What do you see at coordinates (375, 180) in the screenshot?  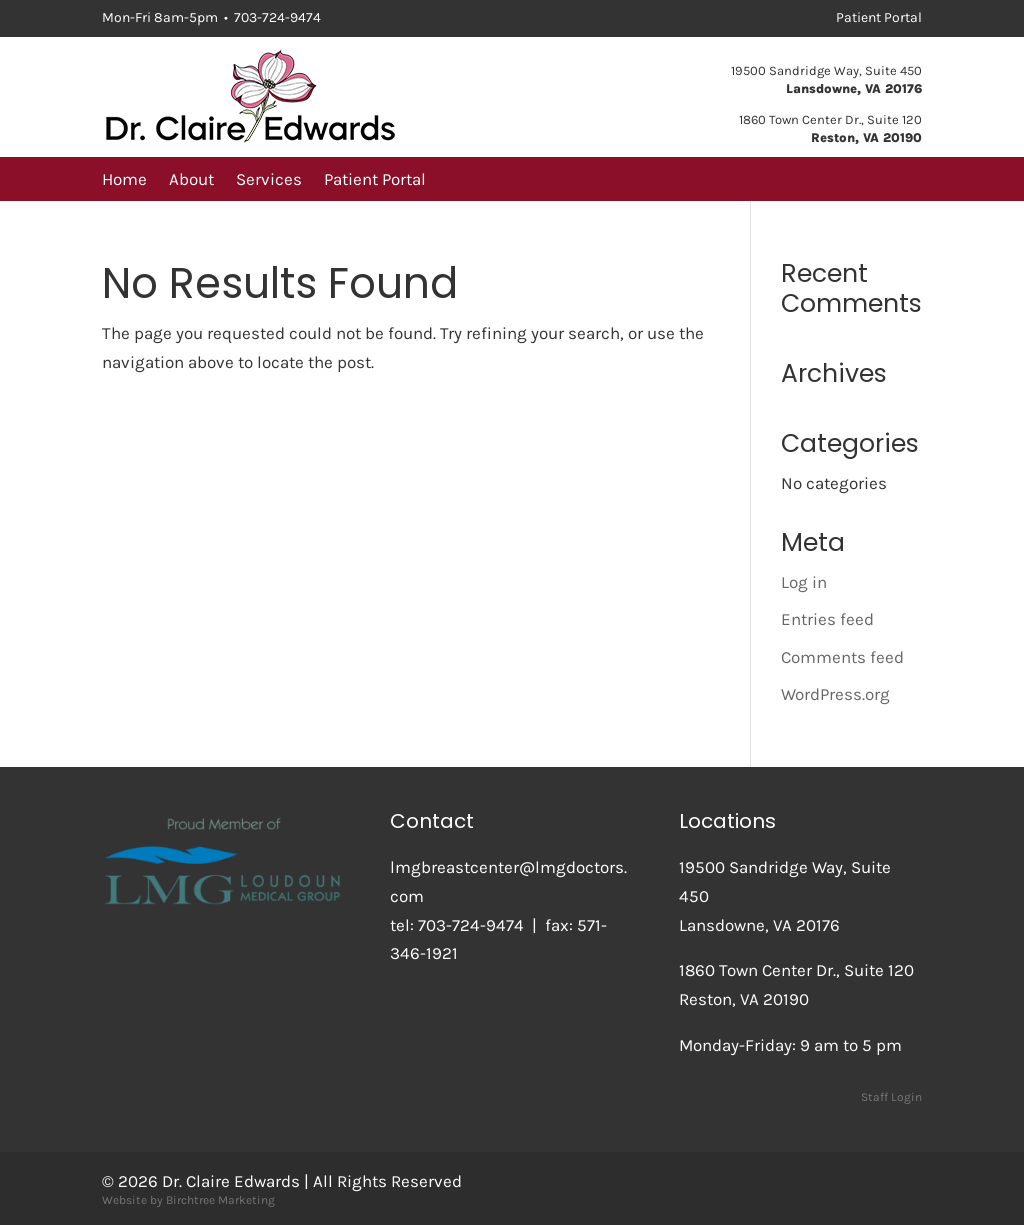 I see `Patient Portal` at bounding box center [375, 180].